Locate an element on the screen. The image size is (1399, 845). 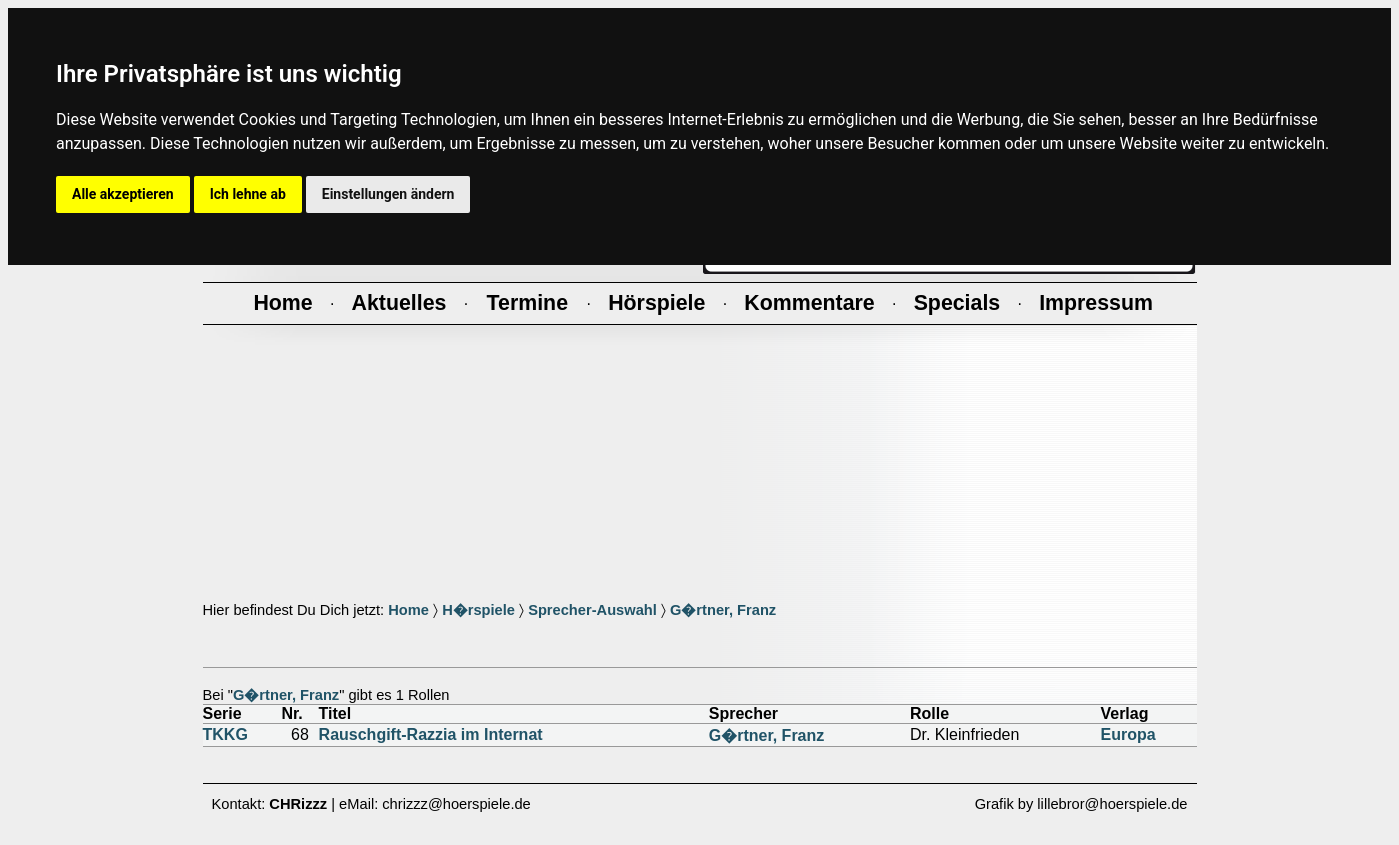
Sprecher-Auswahl is located at coordinates (592, 610).